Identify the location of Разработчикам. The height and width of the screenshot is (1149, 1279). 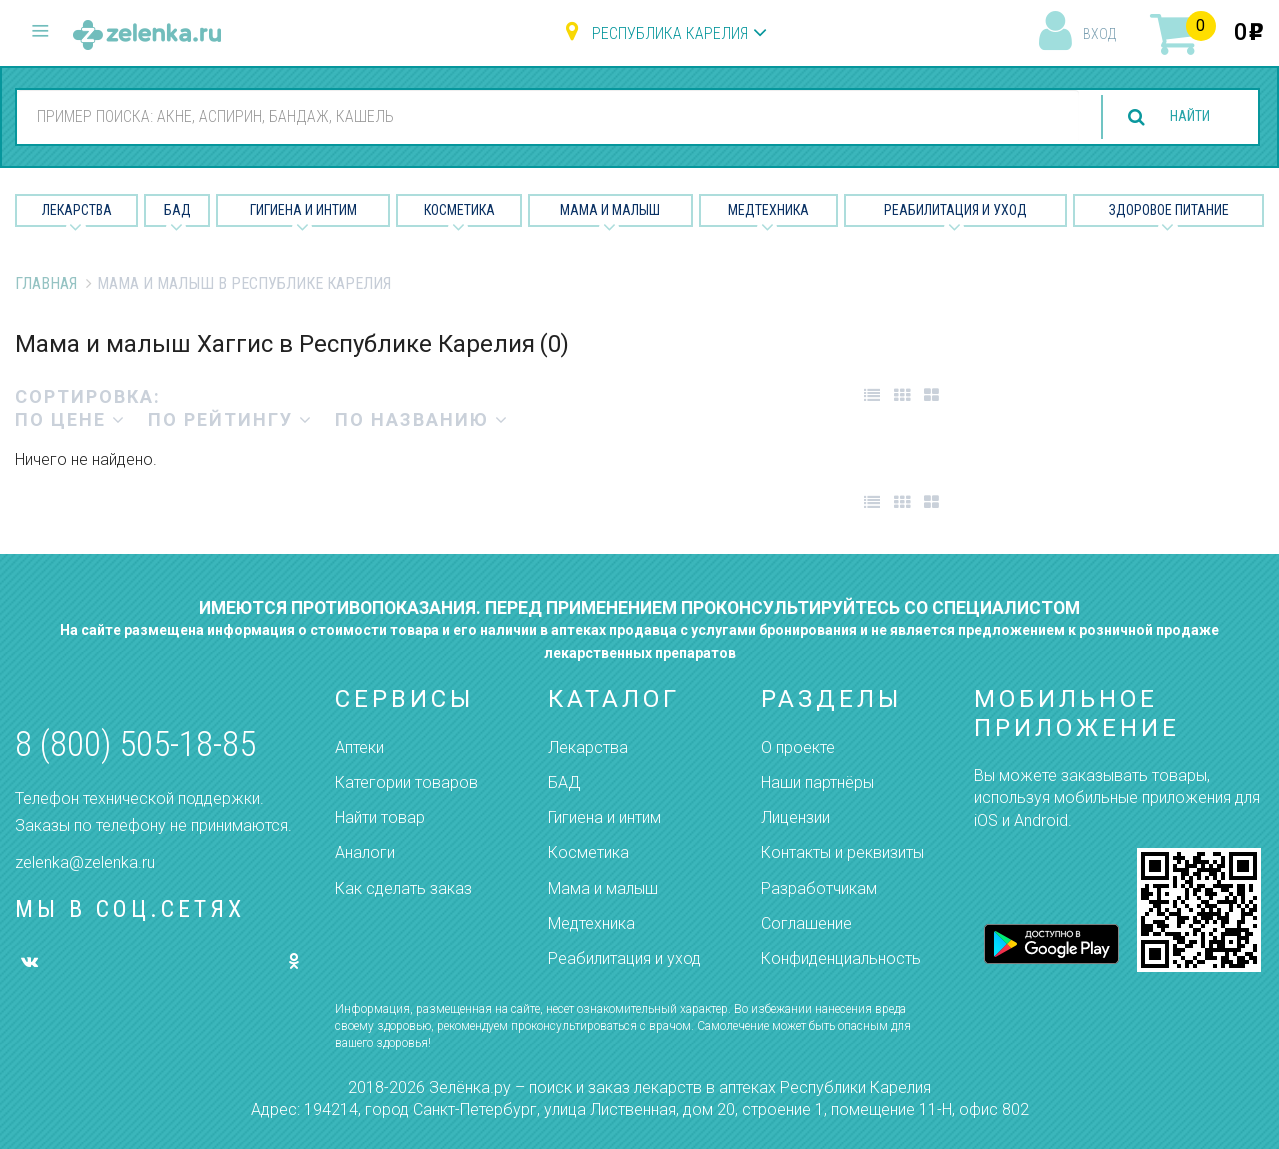
(819, 888).